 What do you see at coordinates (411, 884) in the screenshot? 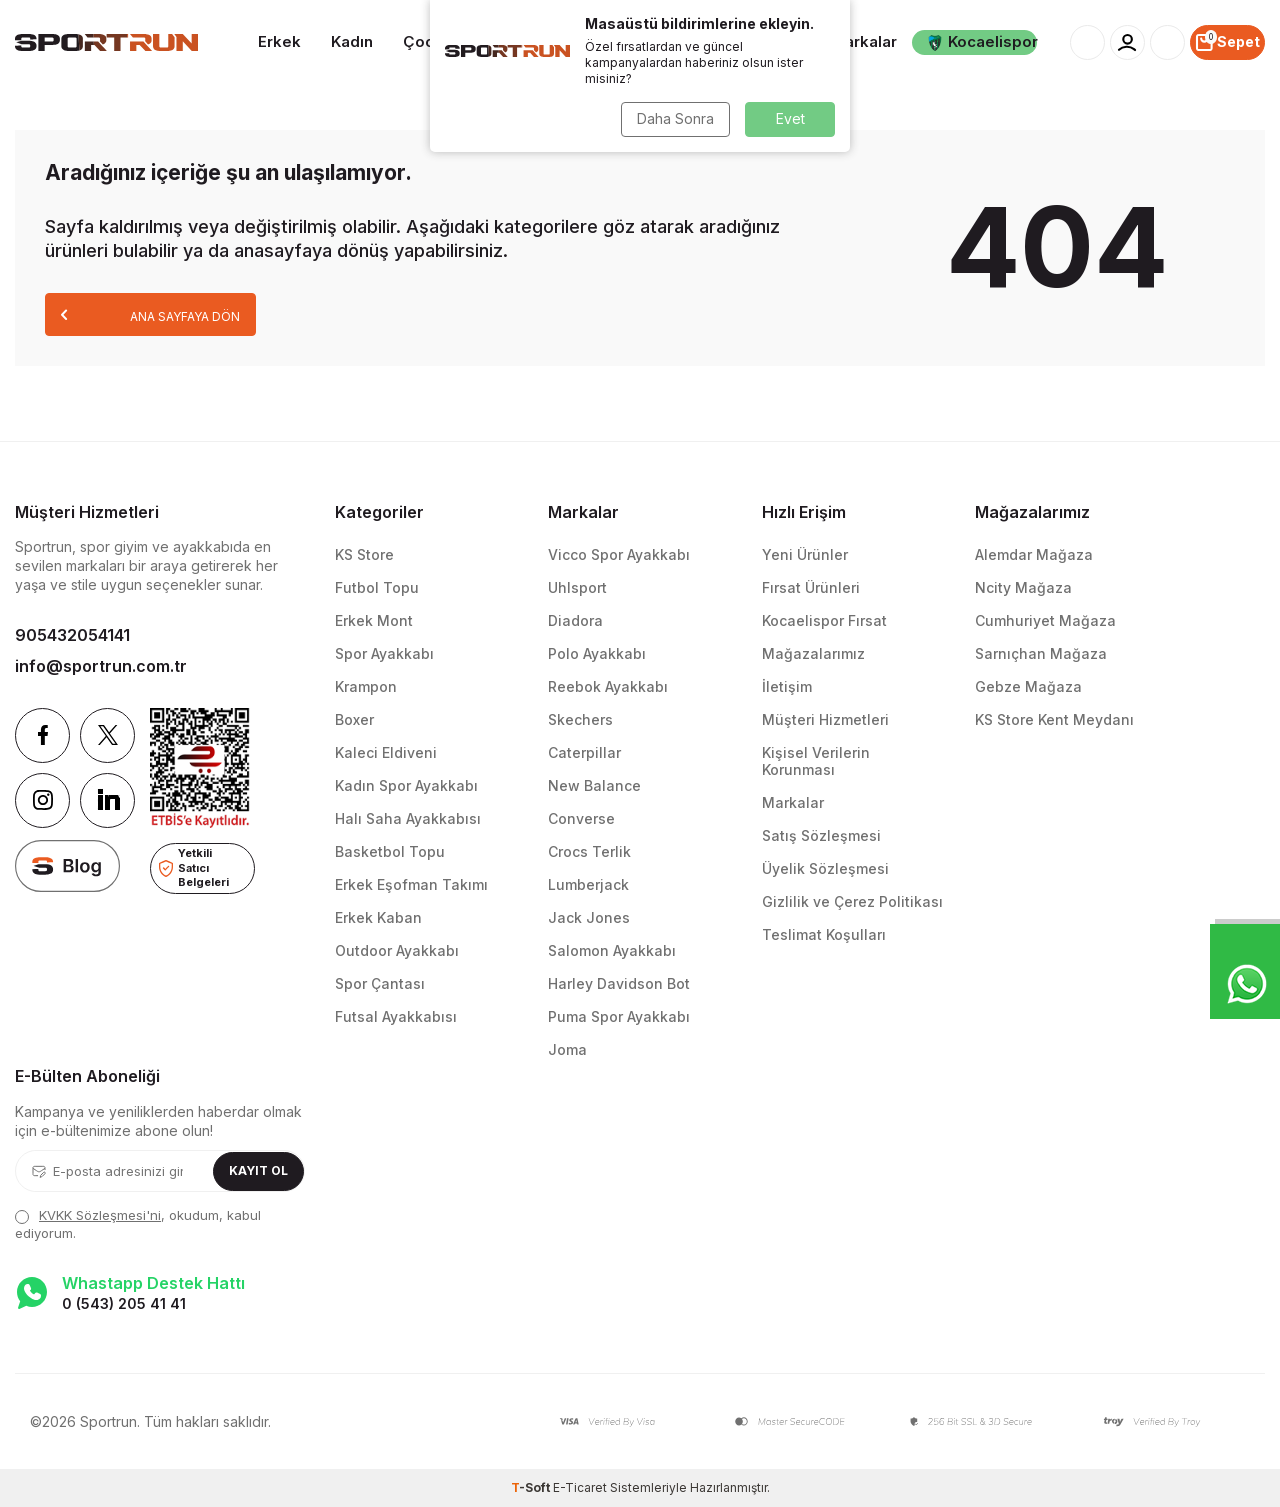
I see `Erkek Eşofman Takımı` at bounding box center [411, 884].